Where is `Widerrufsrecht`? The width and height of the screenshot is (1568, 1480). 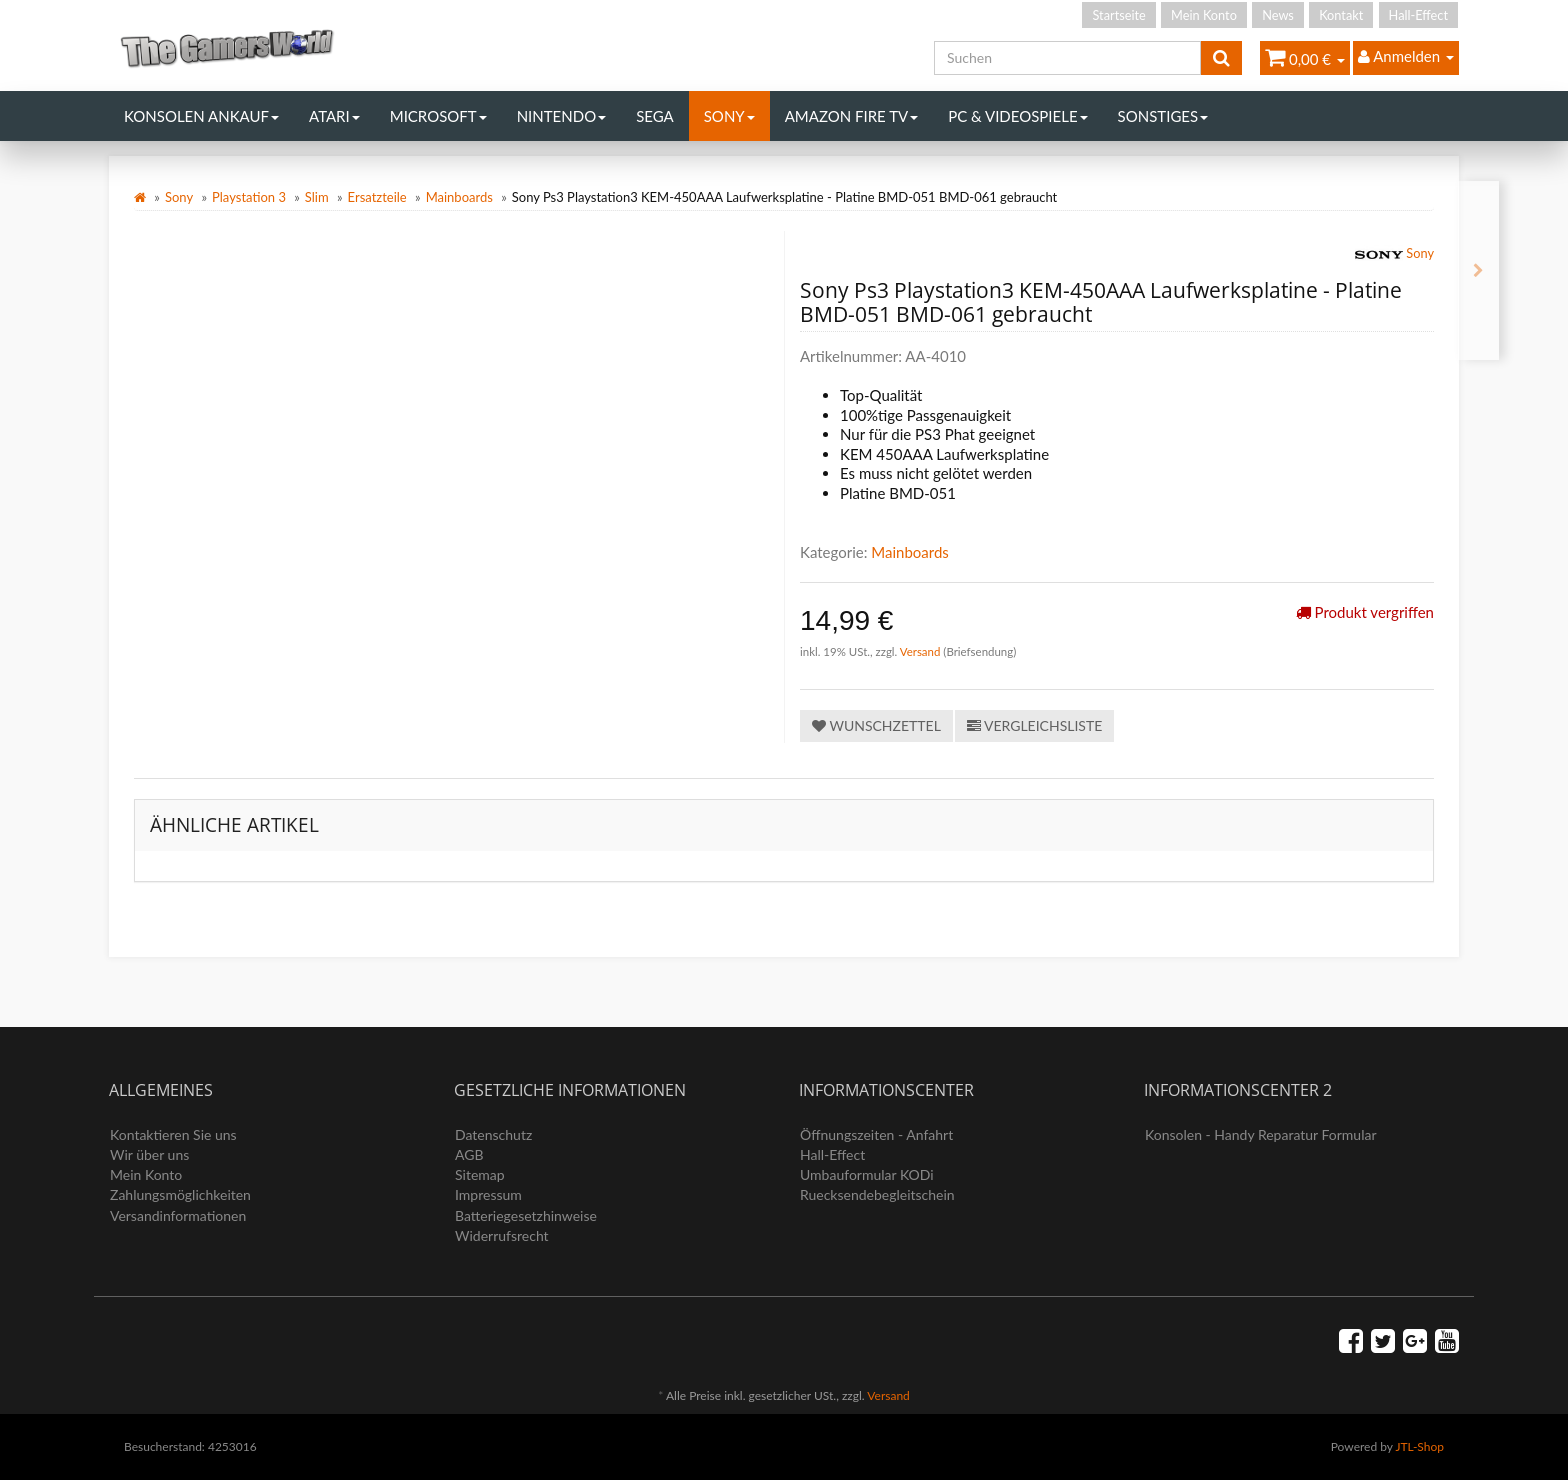
Widerrufsrecht is located at coordinates (502, 1235).